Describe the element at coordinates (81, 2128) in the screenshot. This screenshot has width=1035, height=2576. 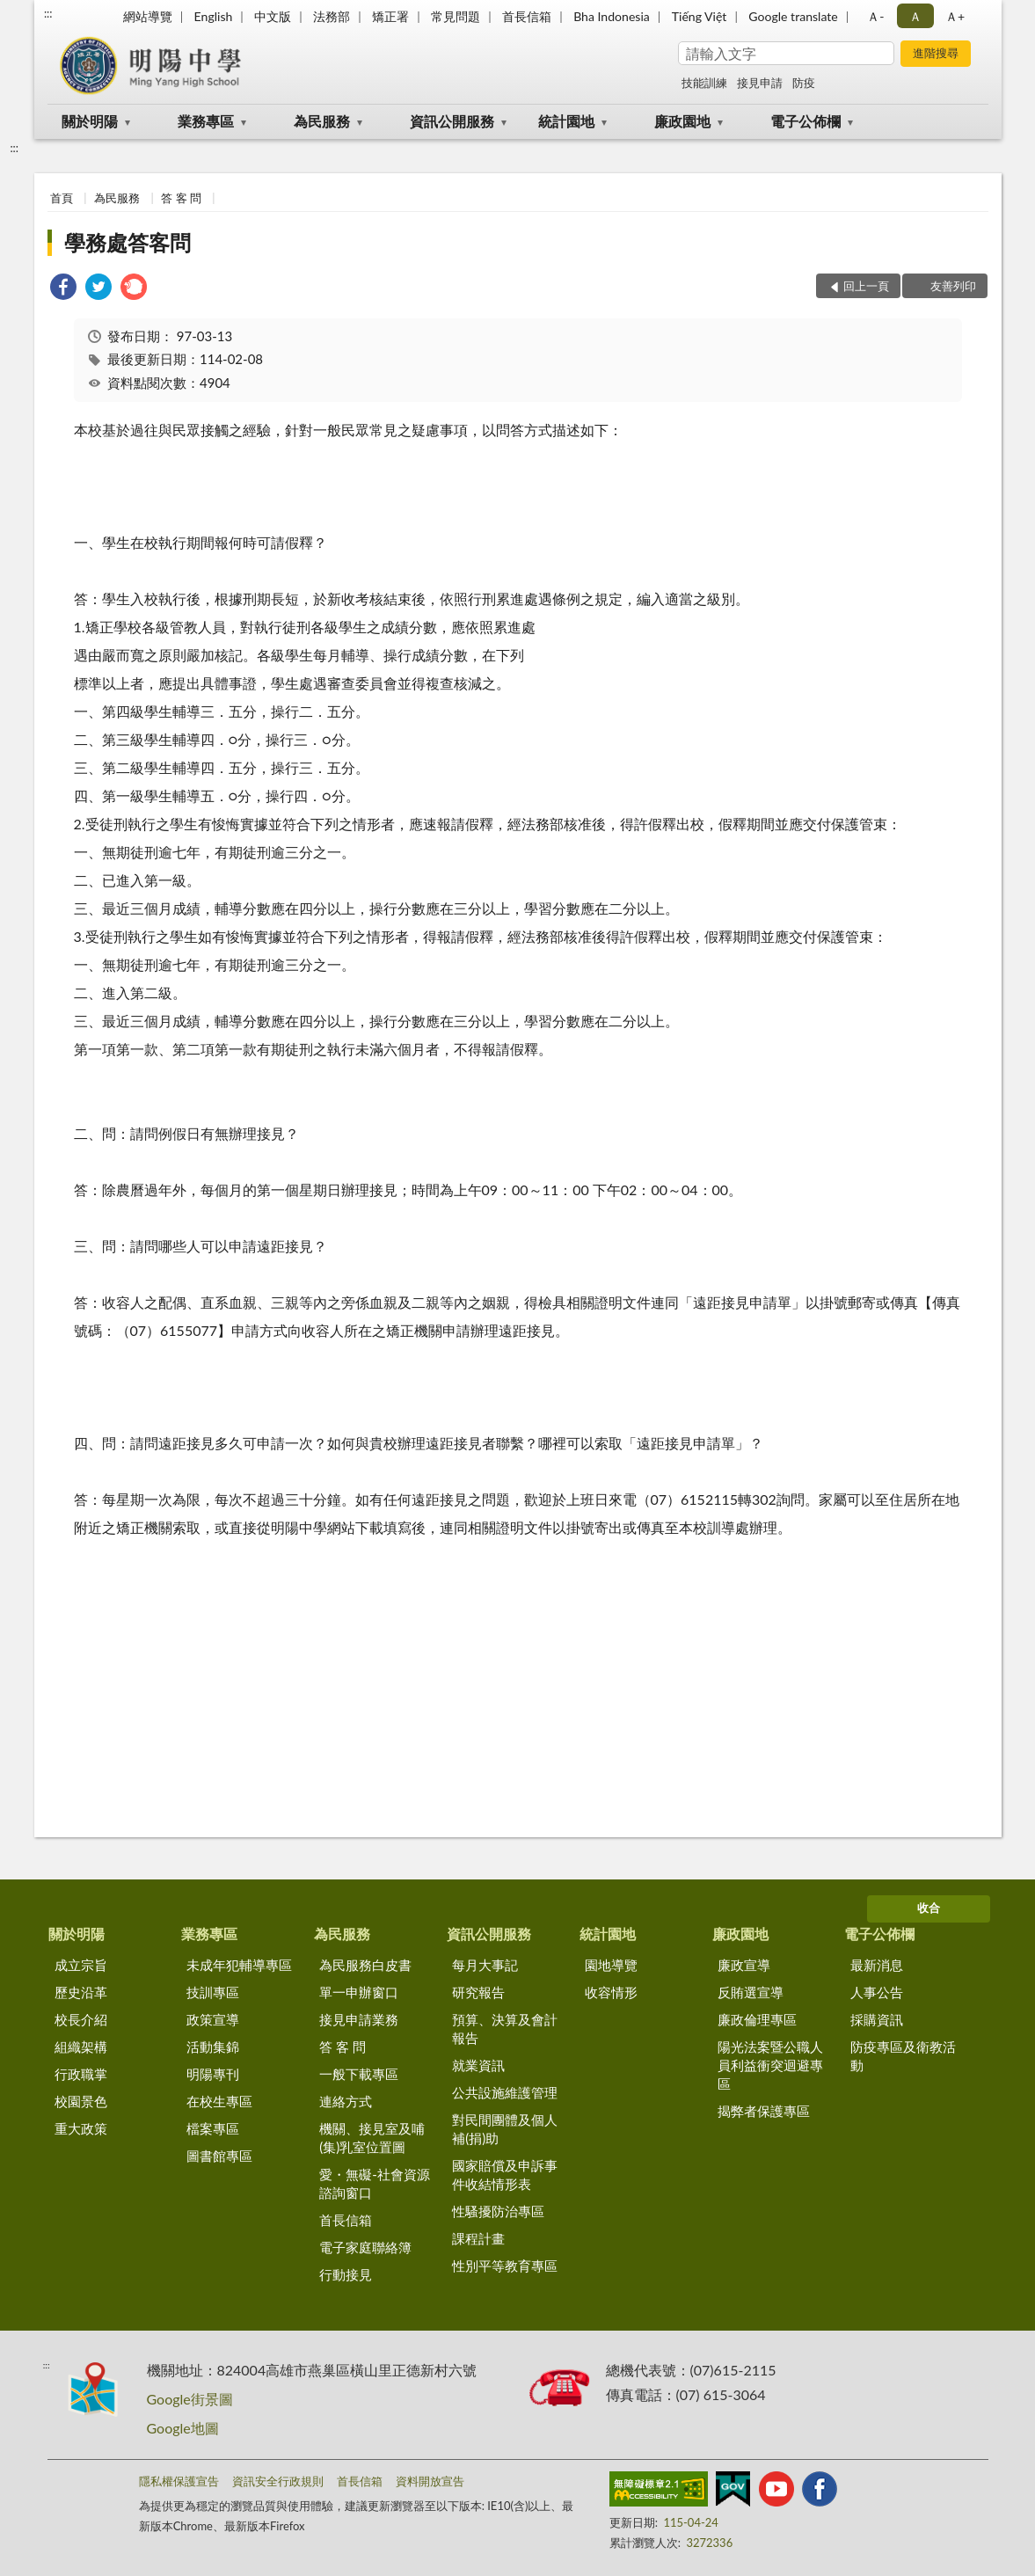
I see `重大政策` at that location.